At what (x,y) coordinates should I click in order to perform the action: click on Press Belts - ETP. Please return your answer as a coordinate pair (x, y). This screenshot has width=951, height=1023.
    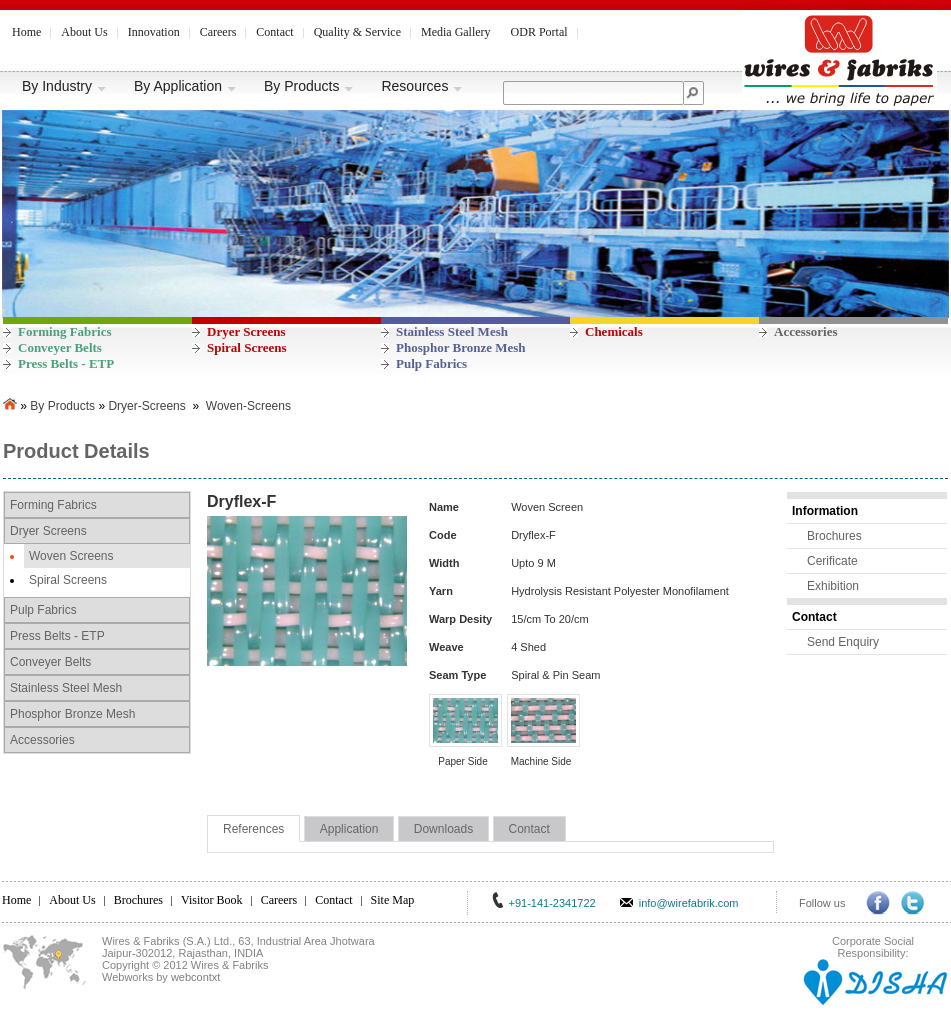
    Looking at the image, I should click on (66, 363).